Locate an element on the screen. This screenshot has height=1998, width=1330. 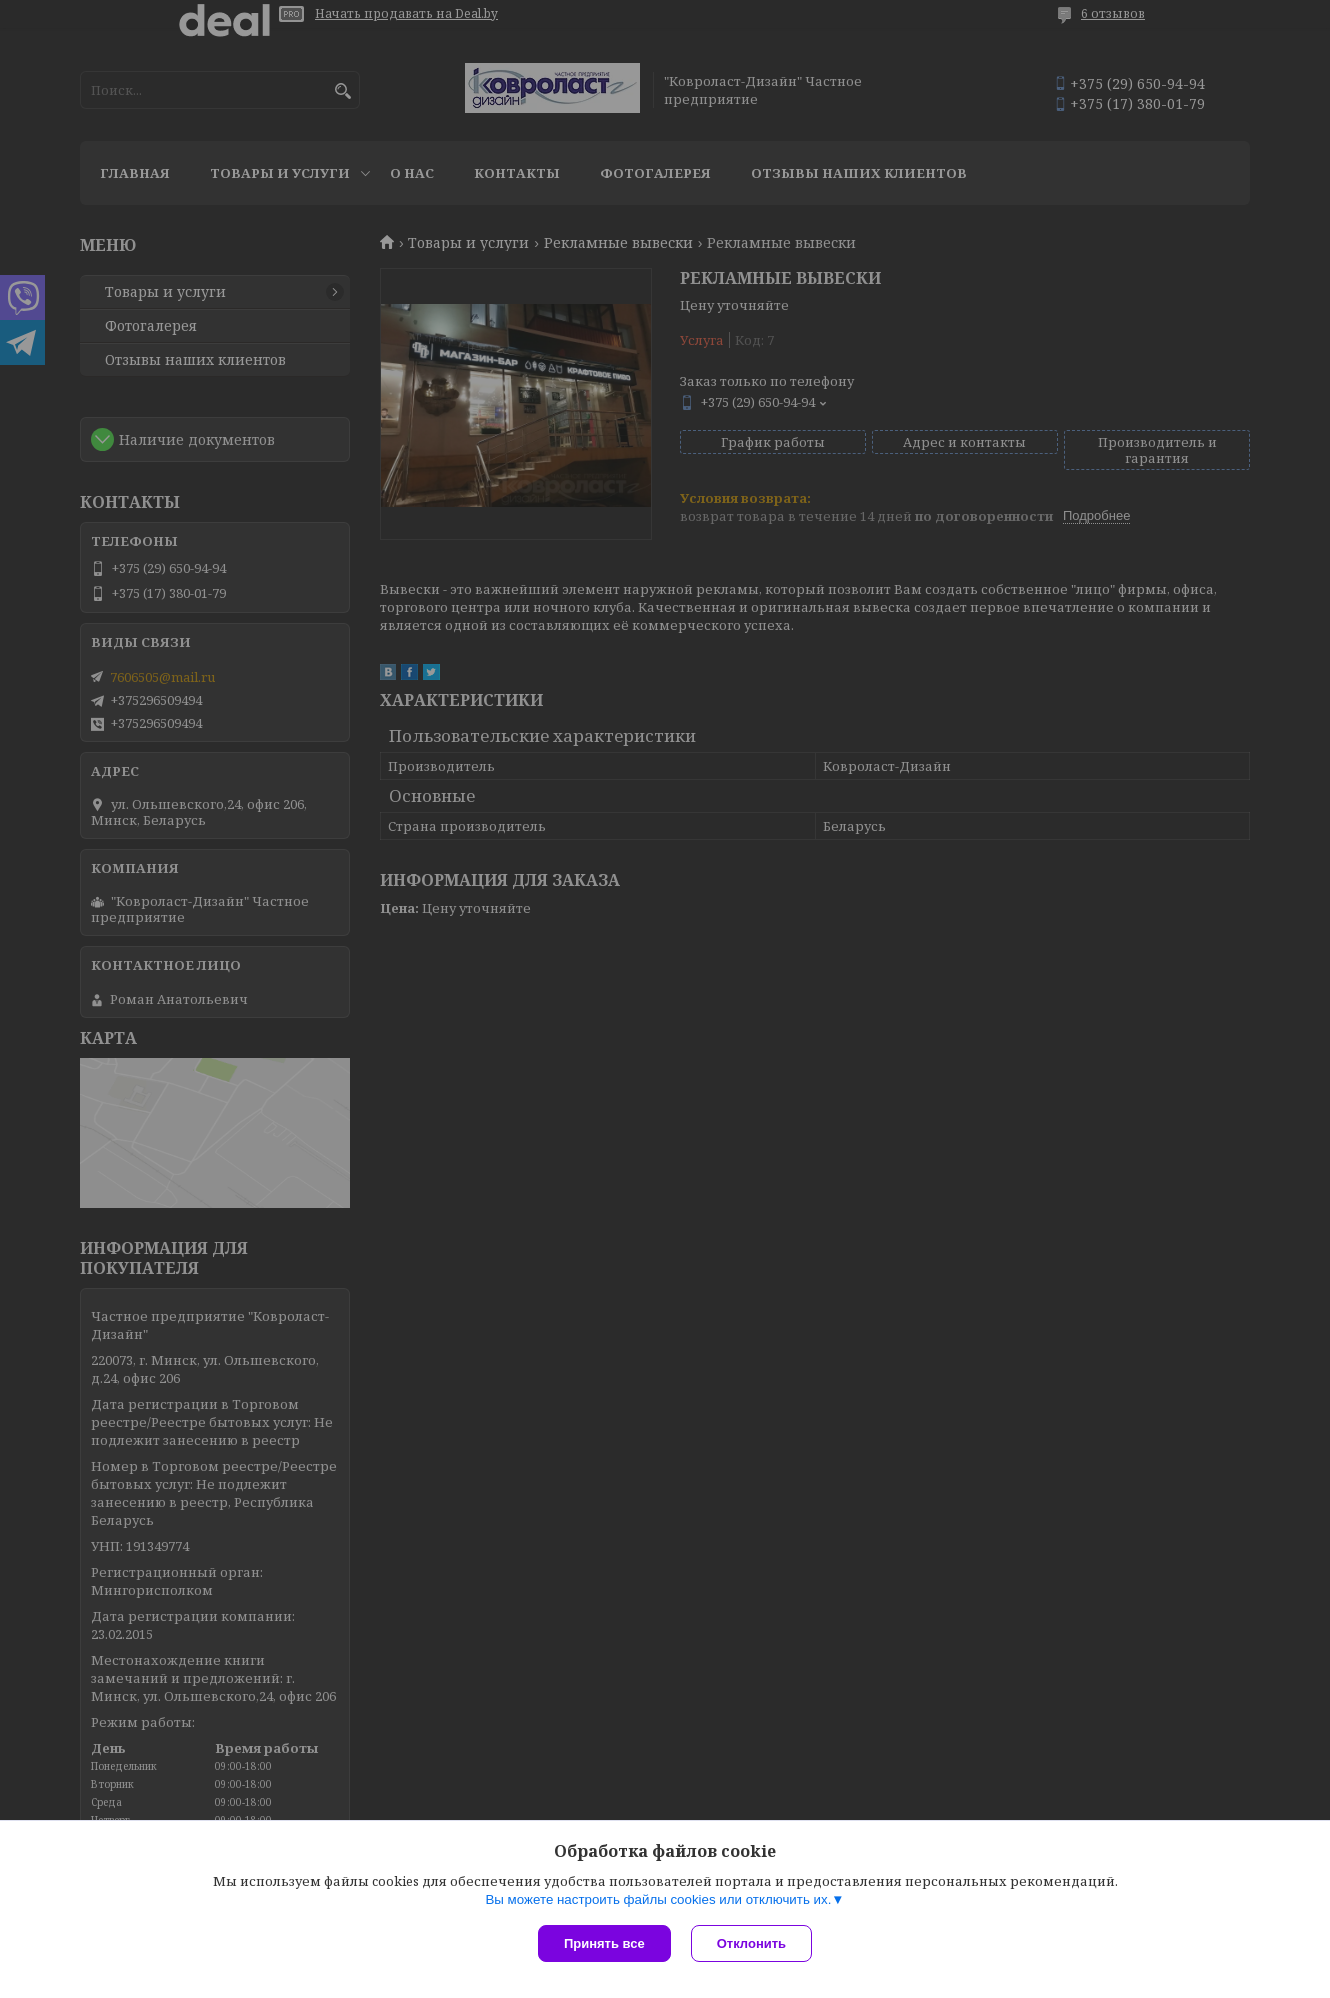
Отклонить is located at coordinates (751, 1943).